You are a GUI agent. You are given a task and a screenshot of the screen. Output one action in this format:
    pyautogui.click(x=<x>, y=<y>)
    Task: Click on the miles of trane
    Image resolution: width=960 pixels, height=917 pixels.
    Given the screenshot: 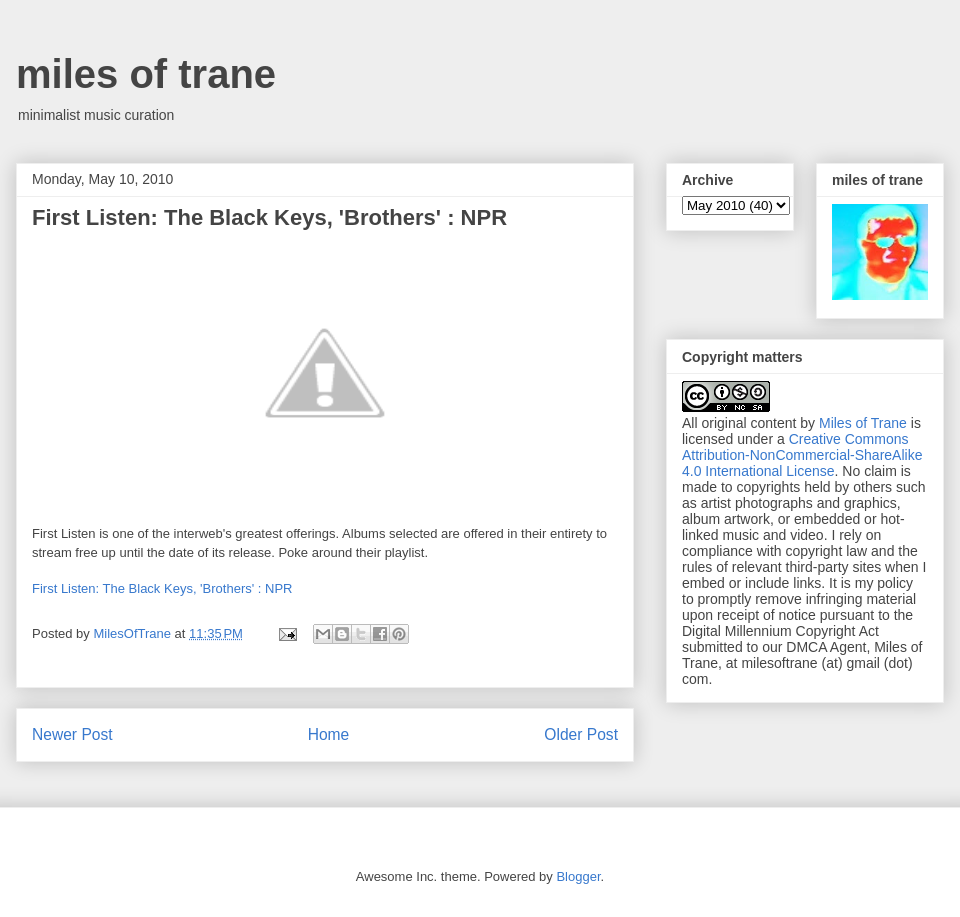 What is the action you would take?
    pyautogui.click(x=146, y=74)
    